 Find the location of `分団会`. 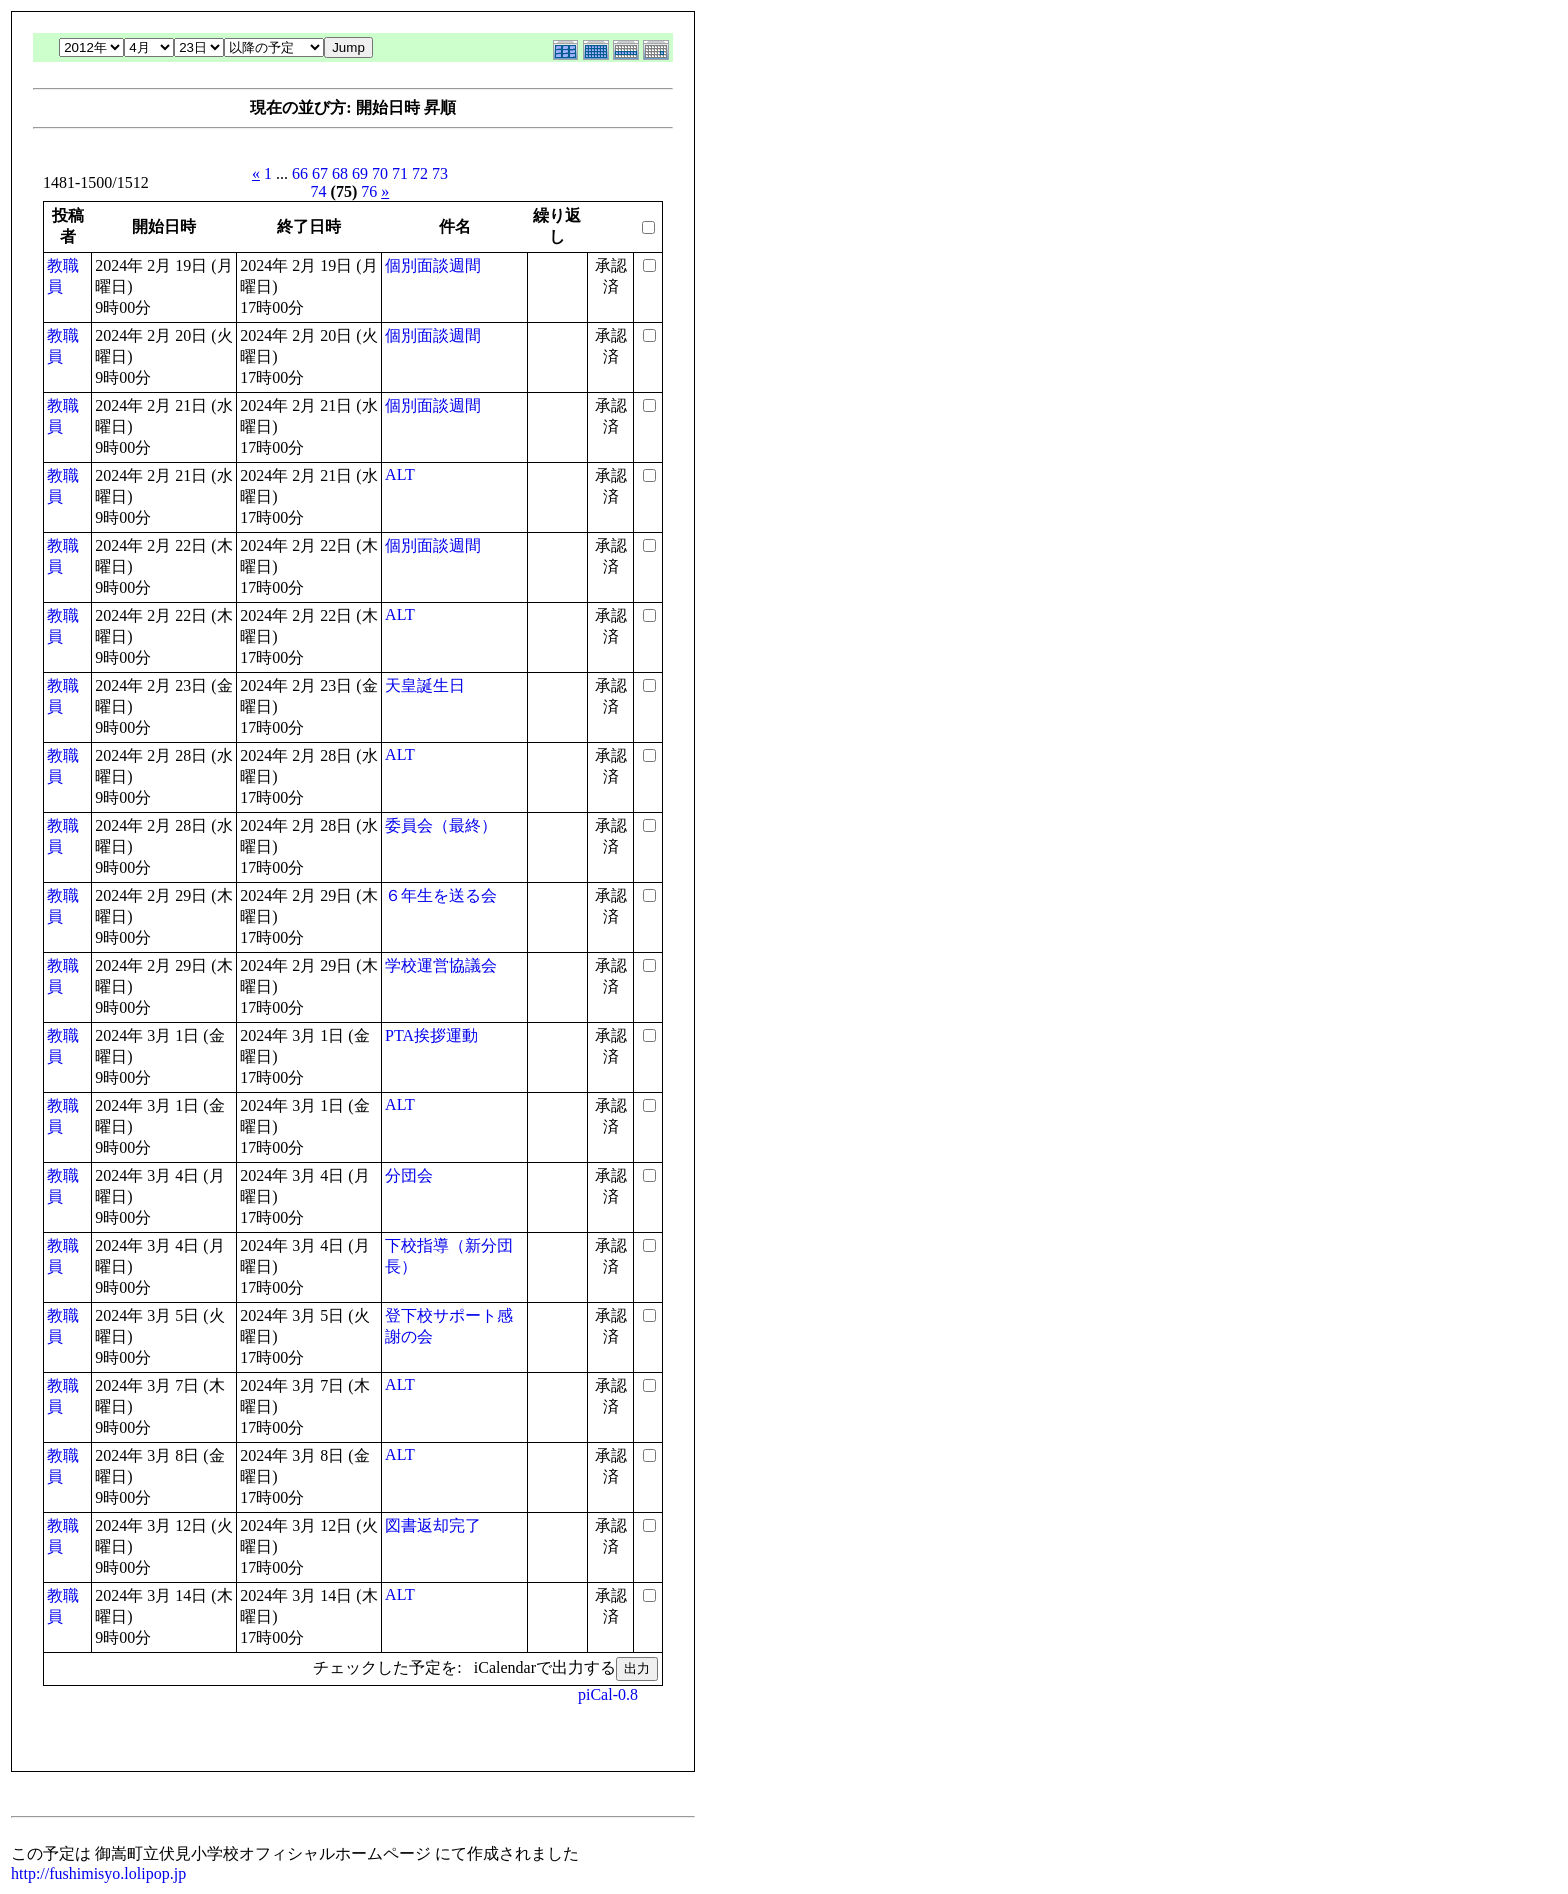

分団会 is located at coordinates (409, 1175).